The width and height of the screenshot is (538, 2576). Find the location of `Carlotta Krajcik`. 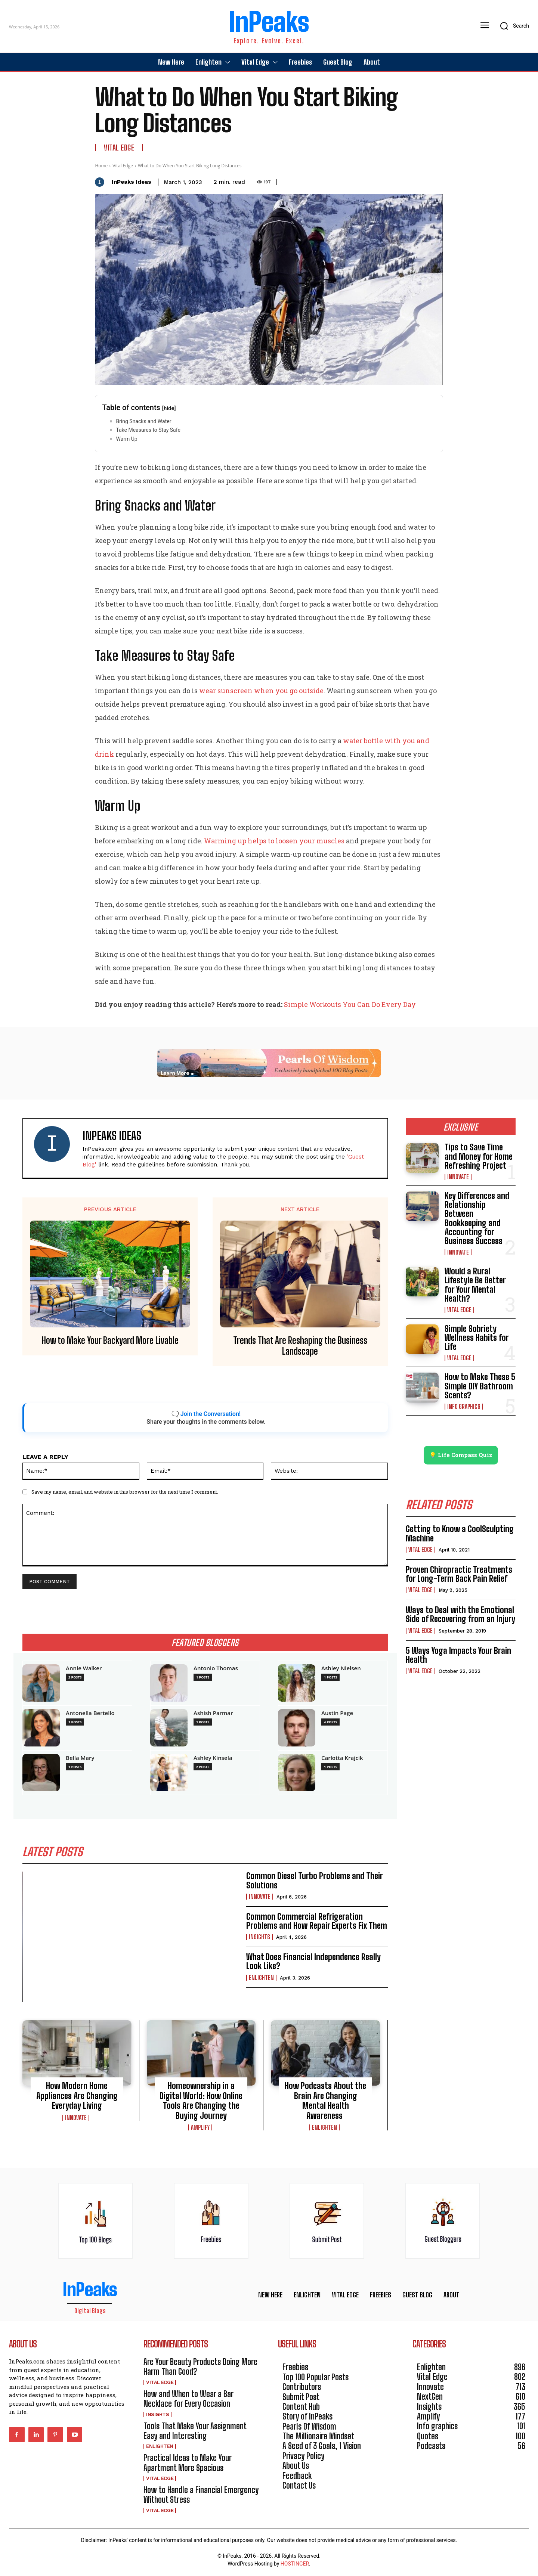

Carlotta Krajcik is located at coordinates (342, 1757).